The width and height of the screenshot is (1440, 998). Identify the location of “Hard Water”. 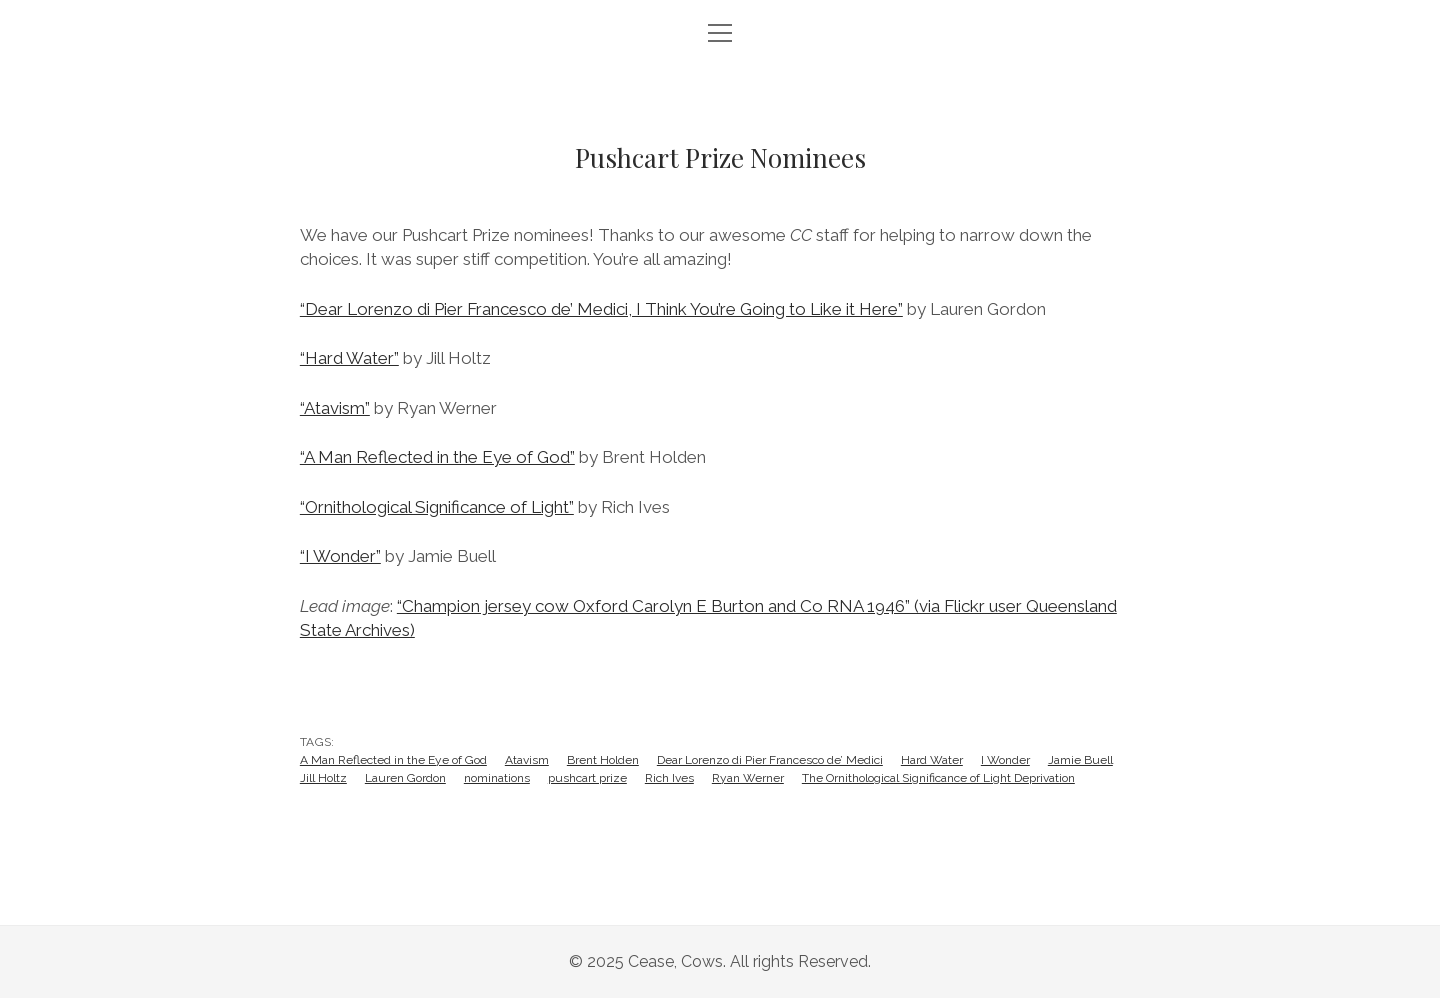
(349, 358).